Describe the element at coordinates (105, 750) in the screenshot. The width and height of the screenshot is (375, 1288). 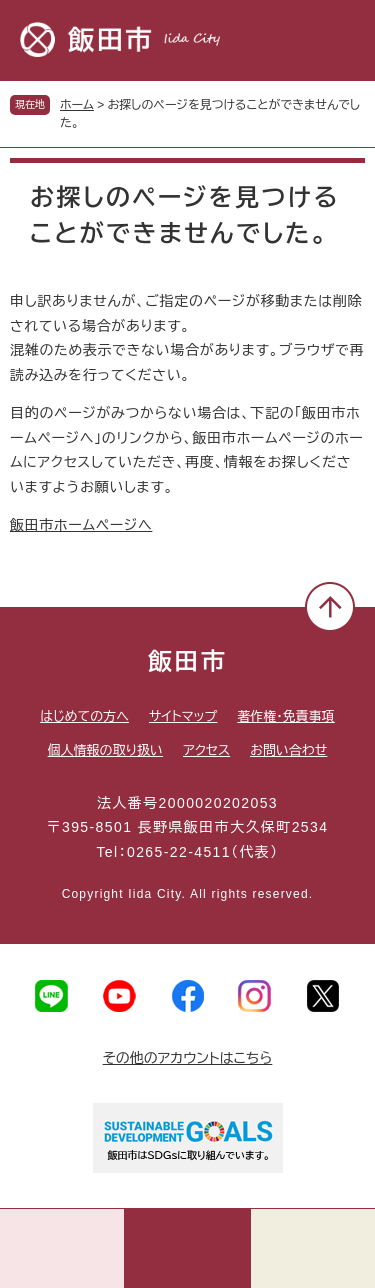
I see `個人情報の取り扱い` at that location.